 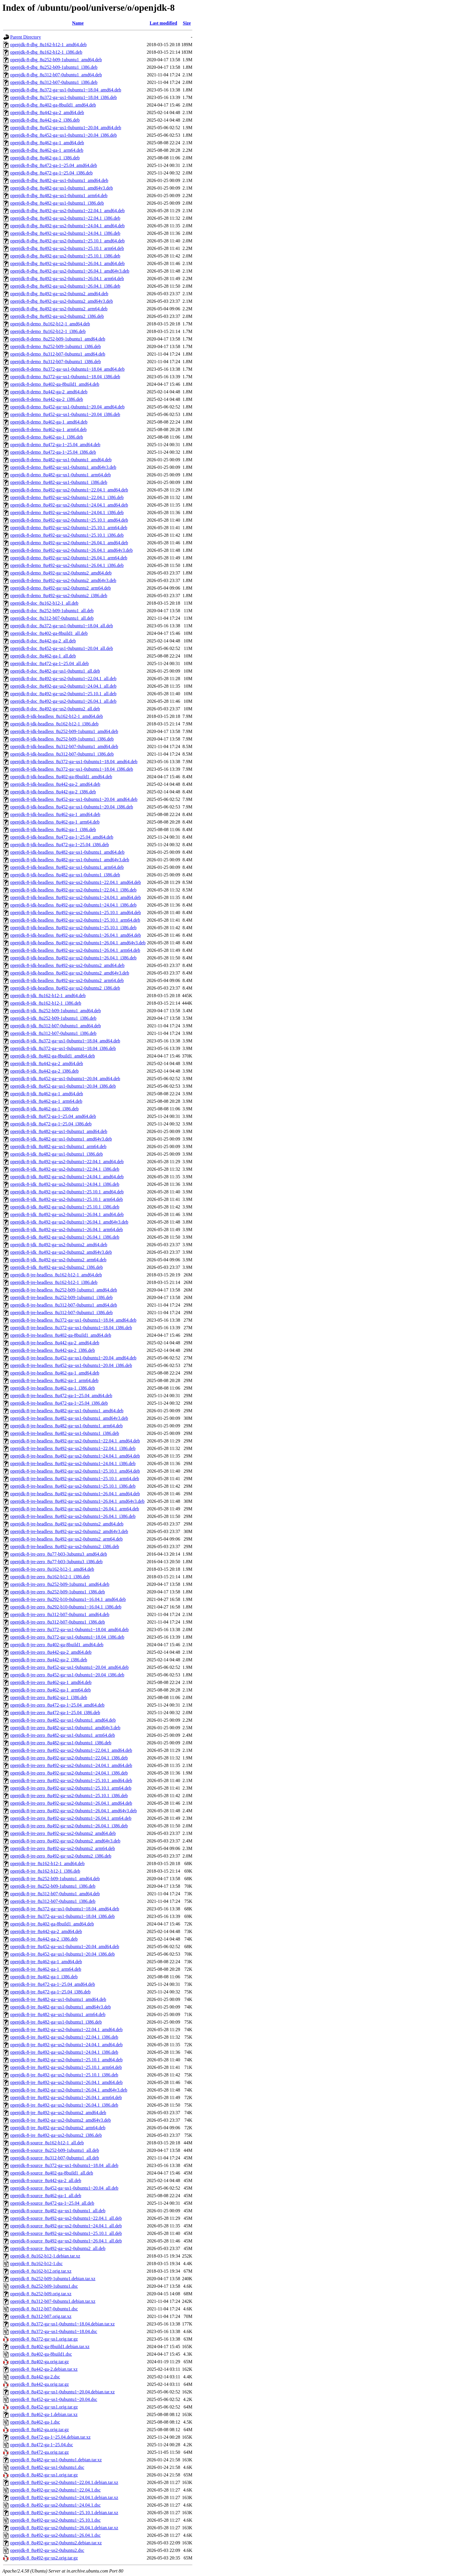 I want to click on openjdk-8-source_8u252-b09-1ubuntu1_all.deb, so click(x=54, y=2150).